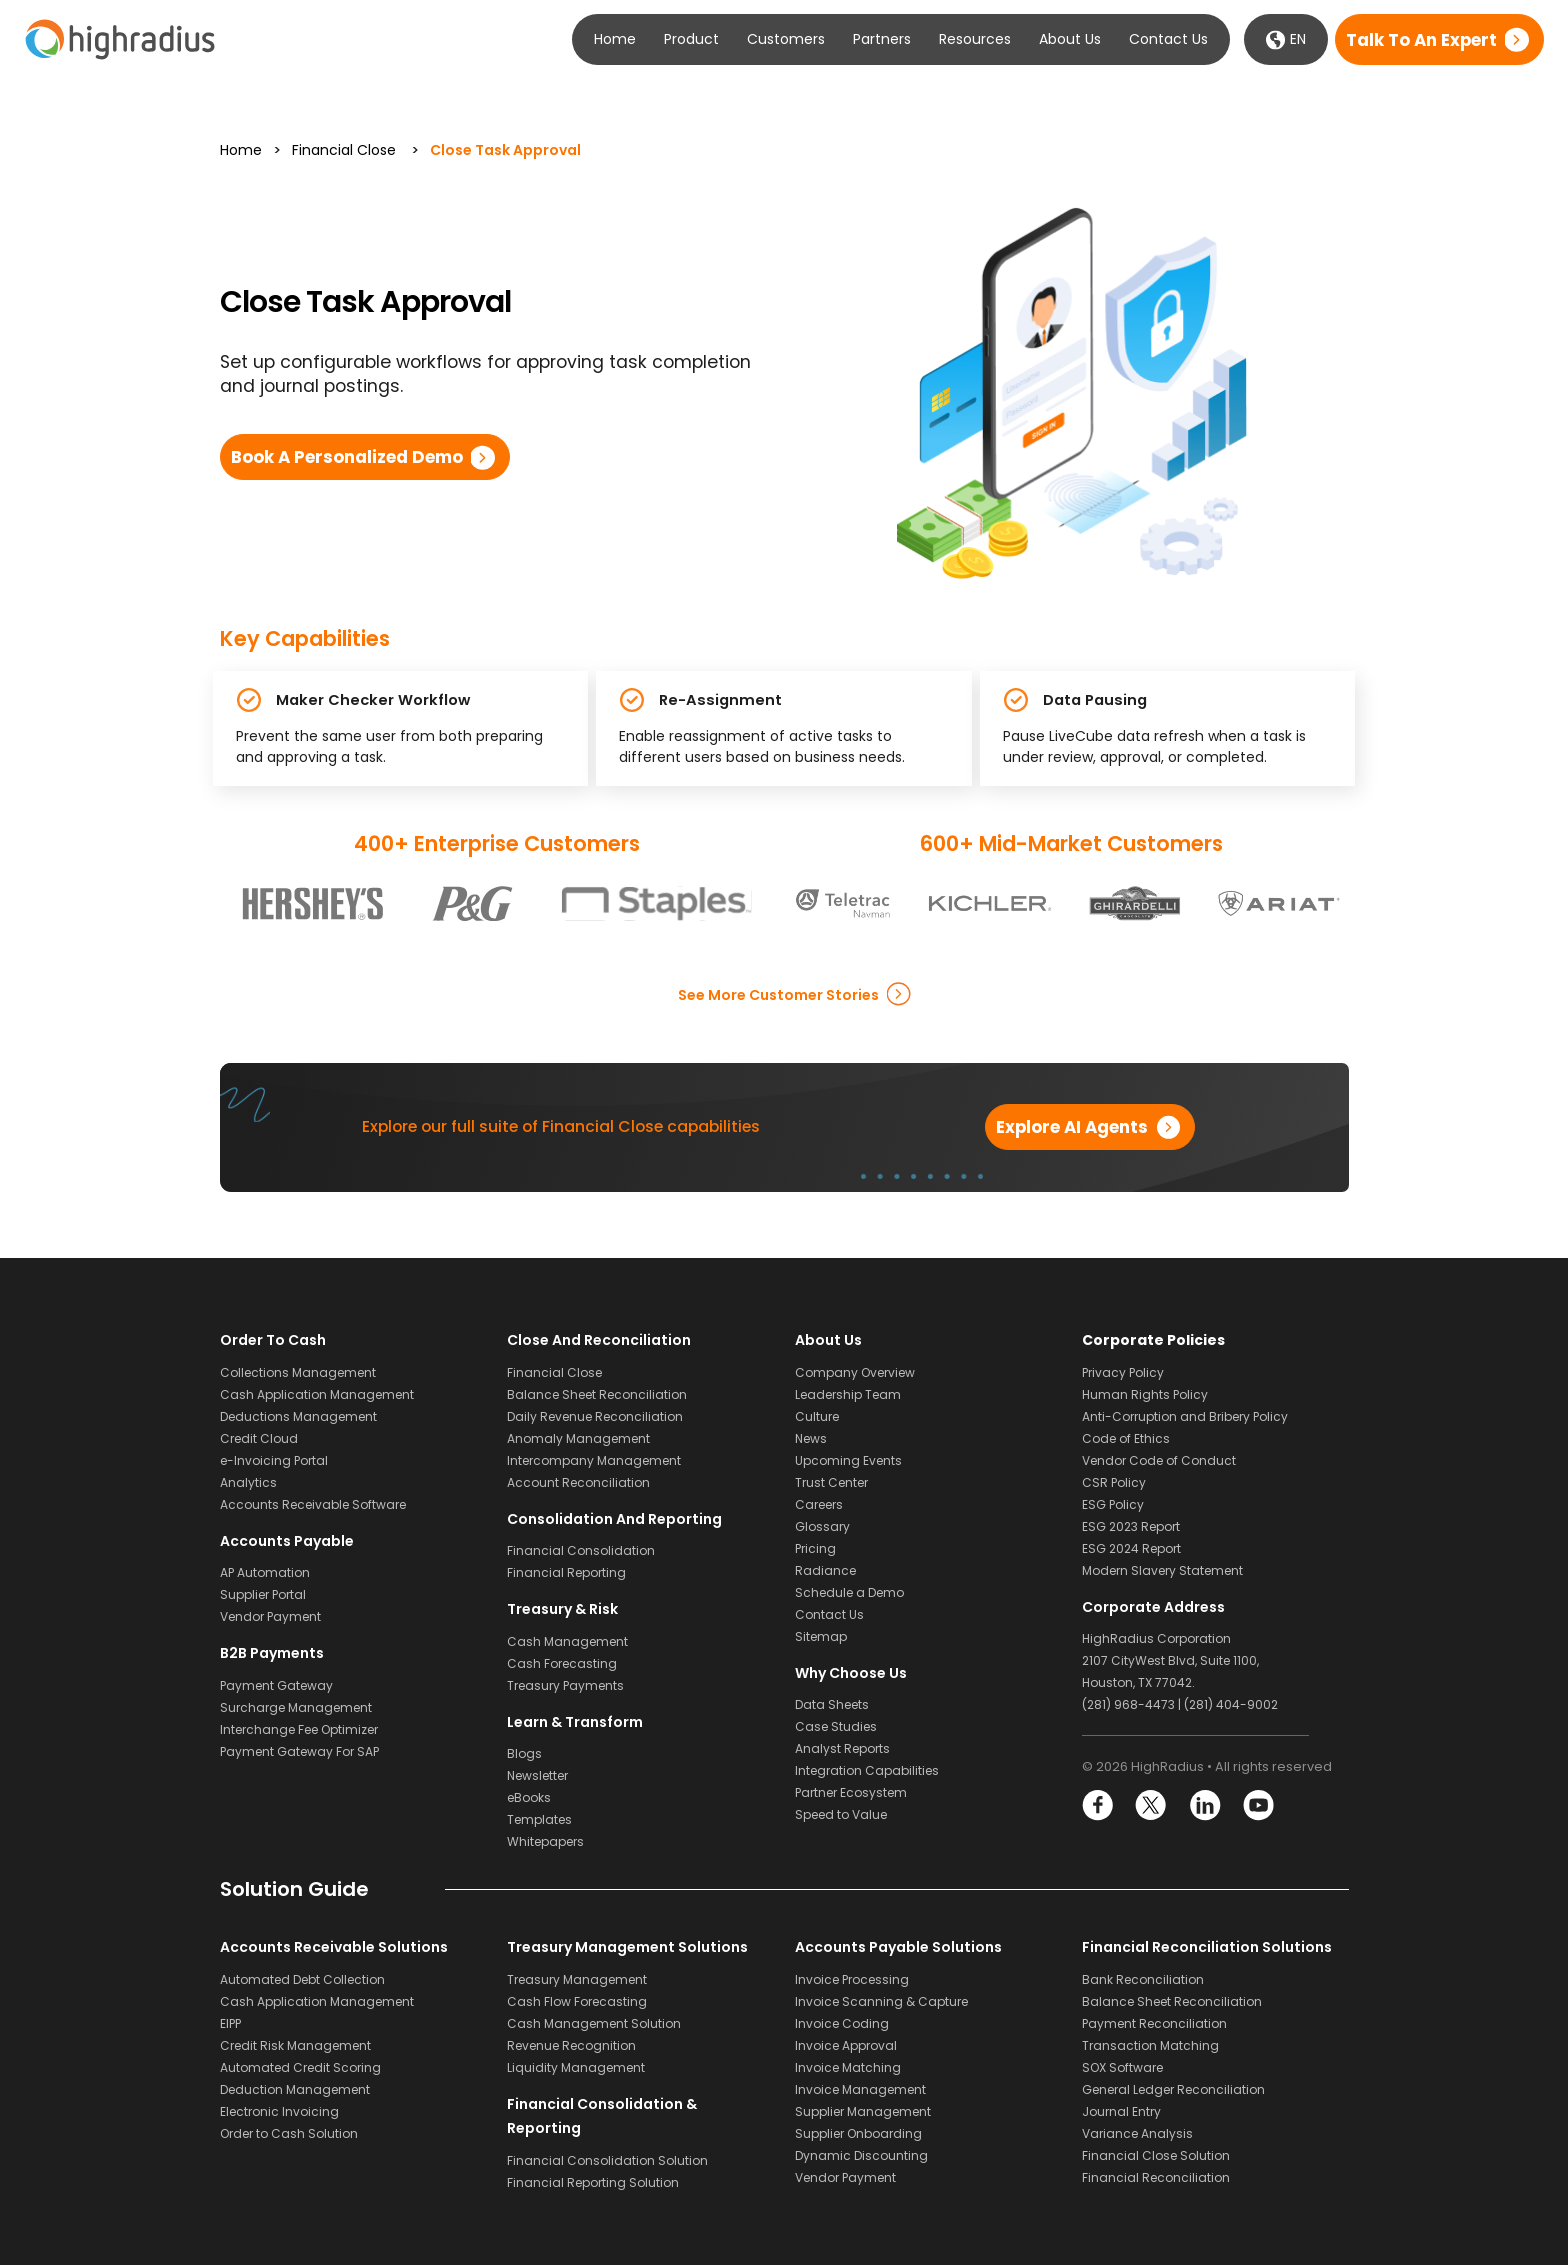 Image resolution: width=1568 pixels, height=2265 pixels. I want to click on Code of Ethics, so click(1126, 1438).